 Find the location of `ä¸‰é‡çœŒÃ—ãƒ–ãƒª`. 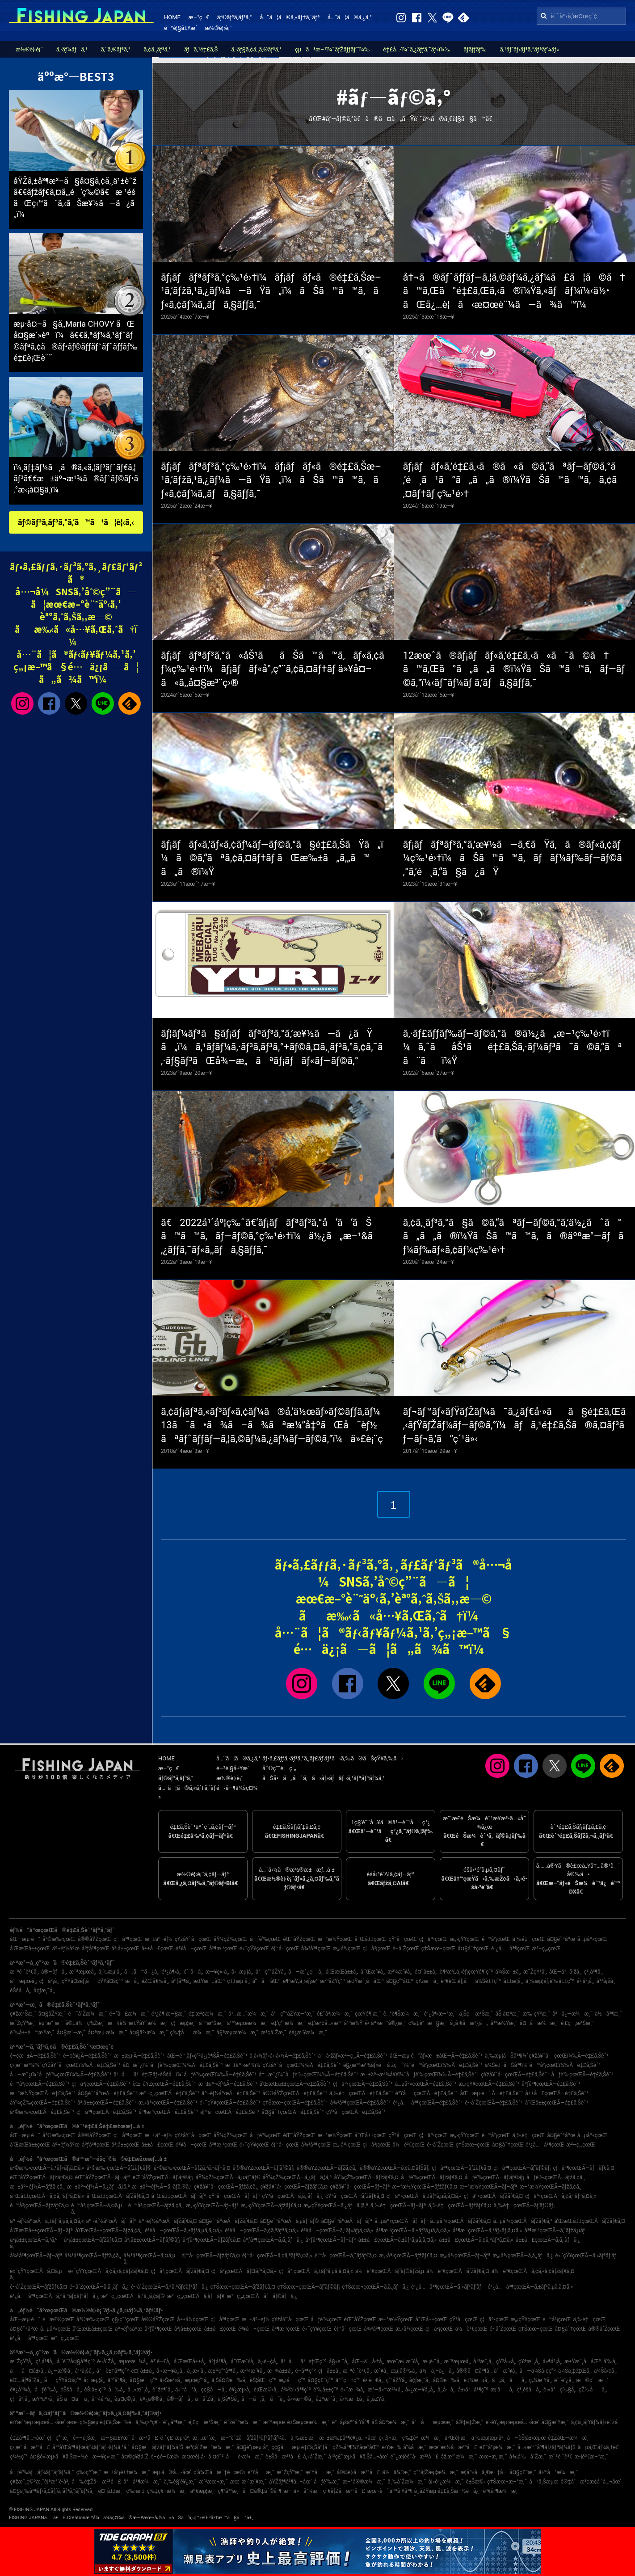

ä¸‰é‡çœŒÃ—ãƒ–ãƒª is located at coordinates (398, 2205).